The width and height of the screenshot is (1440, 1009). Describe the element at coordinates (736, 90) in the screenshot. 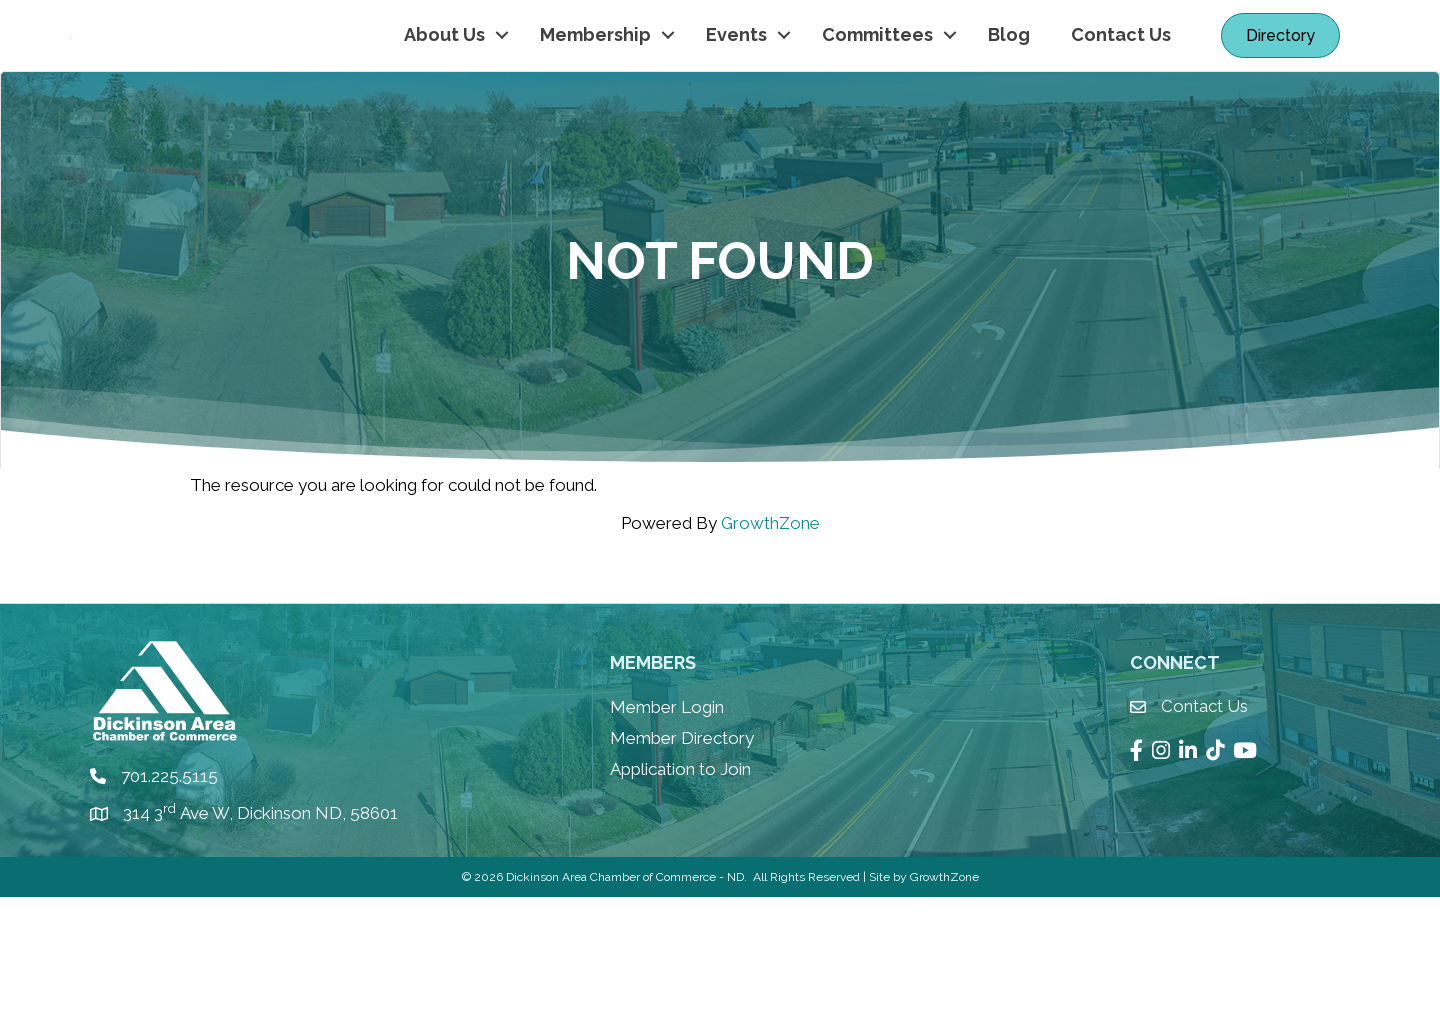

I see `Events` at that location.